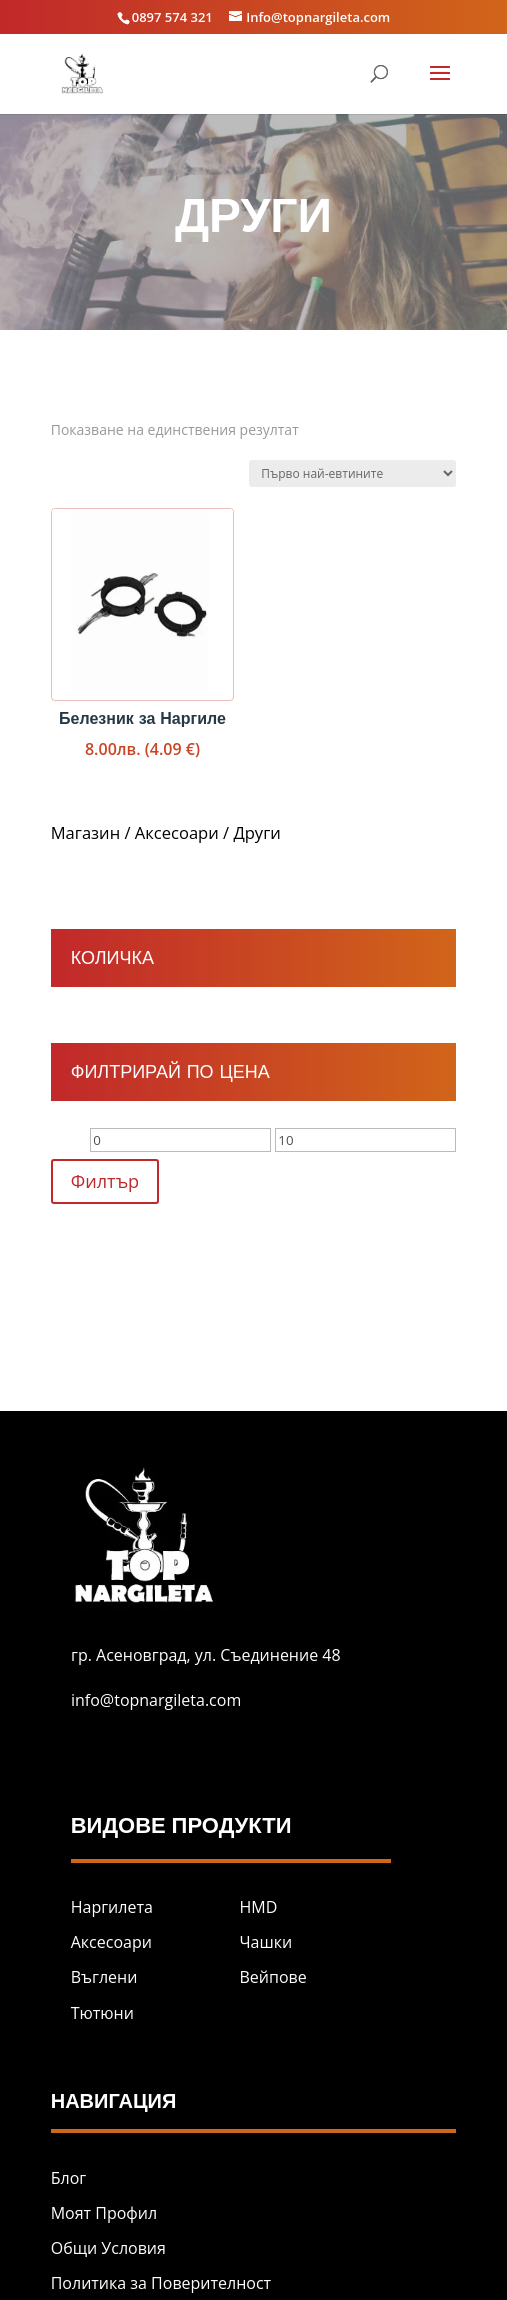  I want to click on Моят Профил, so click(104, 2213).